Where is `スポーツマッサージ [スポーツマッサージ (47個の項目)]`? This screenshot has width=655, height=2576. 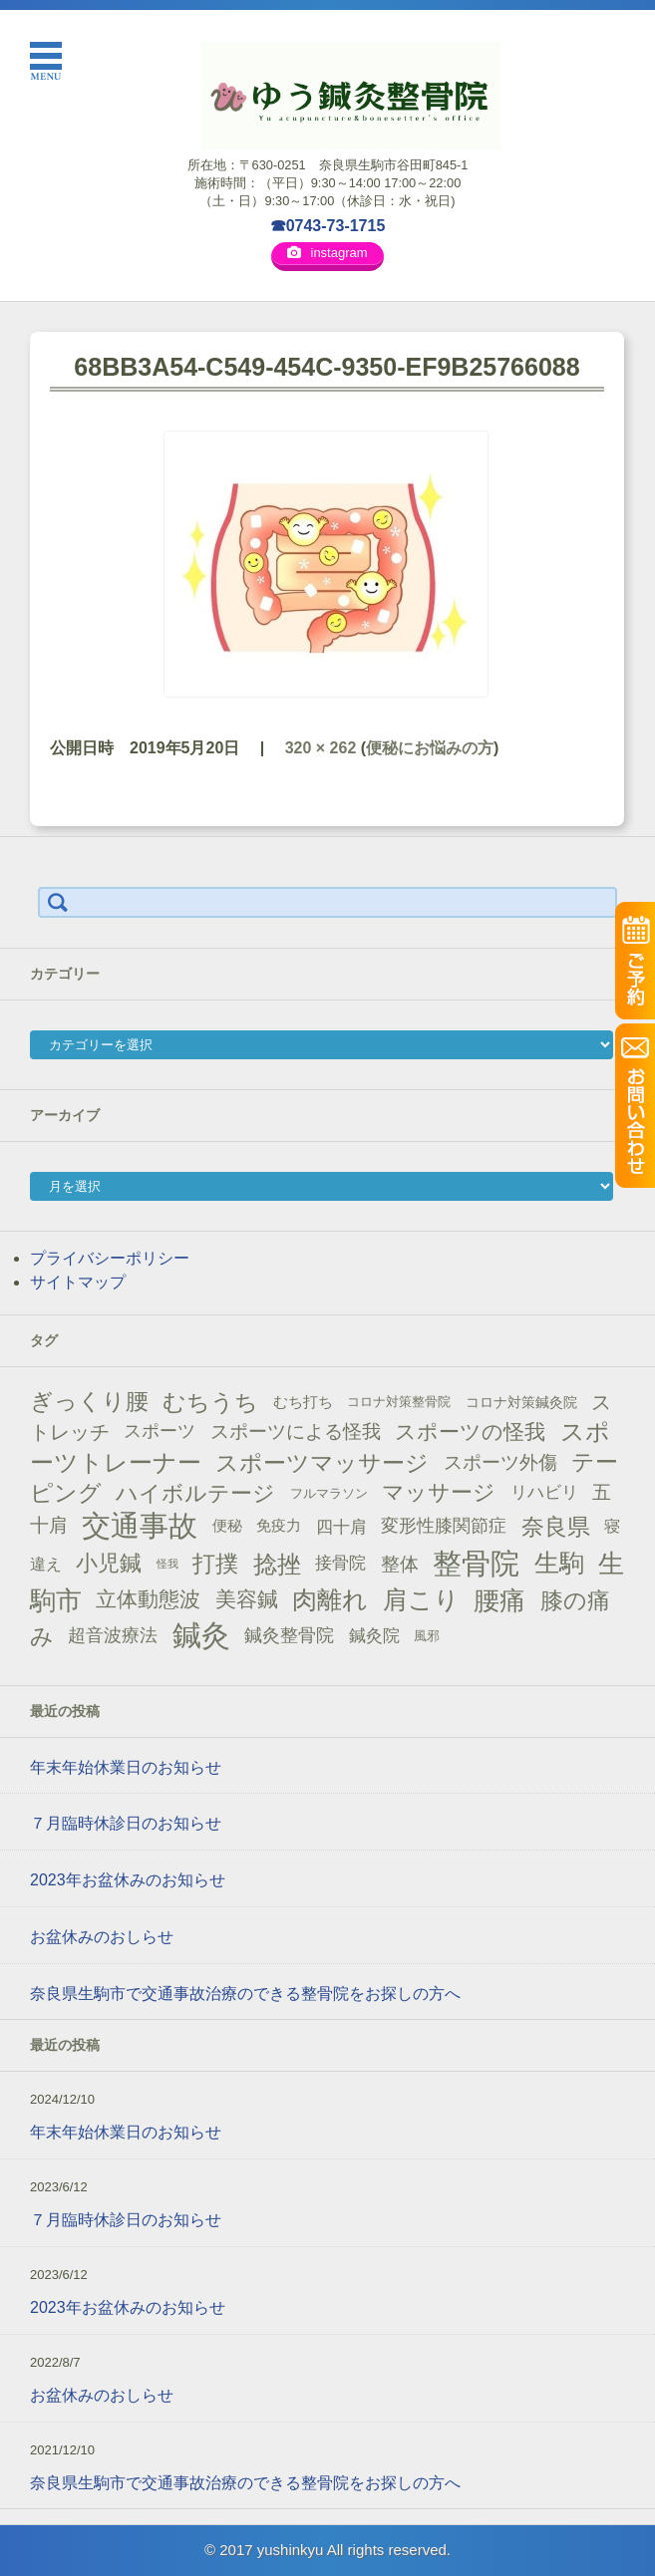 スポーツマッサージ [スポーツマッサージ (47個の項目)] is located at coordinates (322, 1463).